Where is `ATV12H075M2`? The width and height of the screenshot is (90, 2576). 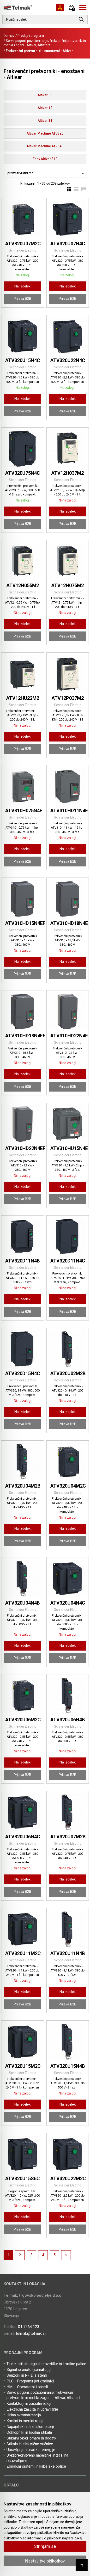
ATV12H075M2 is located at coordinates (67, 585).